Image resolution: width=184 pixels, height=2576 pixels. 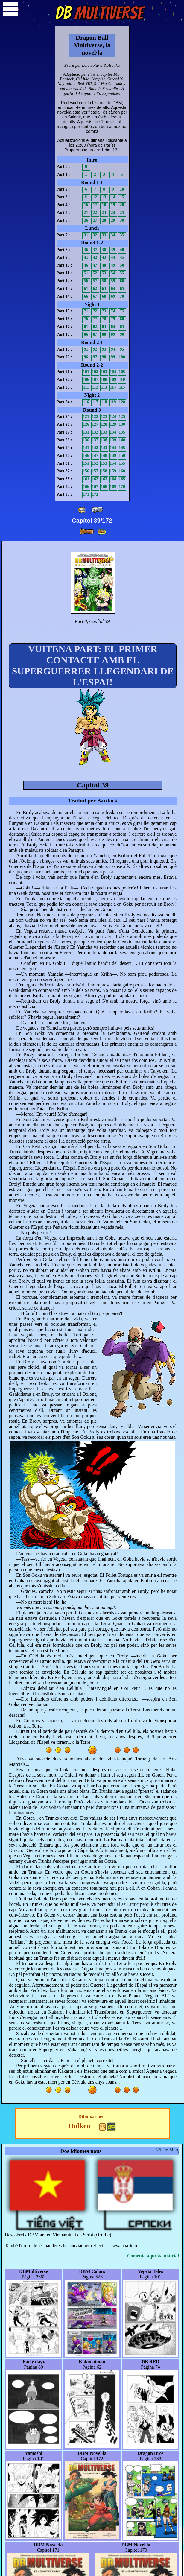 What do you see at coordinates (122, 432) in the screenshot?
I see `135` at bounding box center [122, 432].